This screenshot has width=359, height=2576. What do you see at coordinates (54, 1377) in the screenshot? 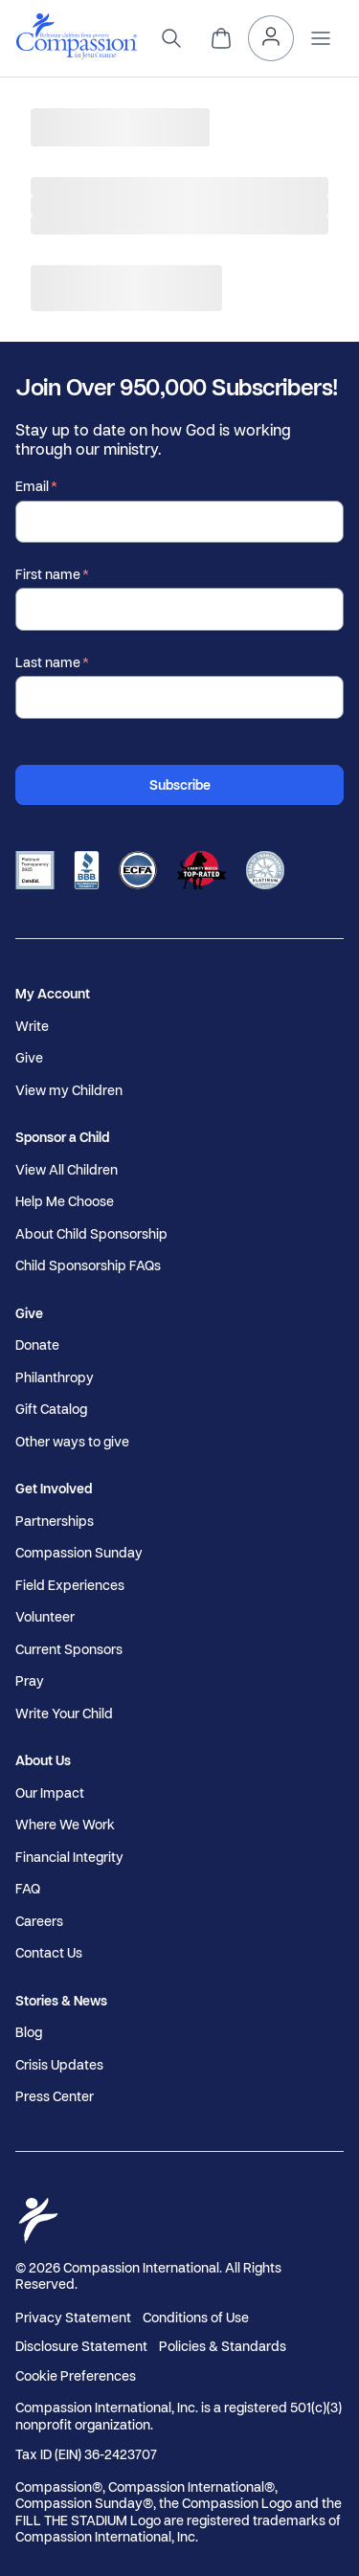
I see `Philanthropy` at bounding box center [54, 1377].